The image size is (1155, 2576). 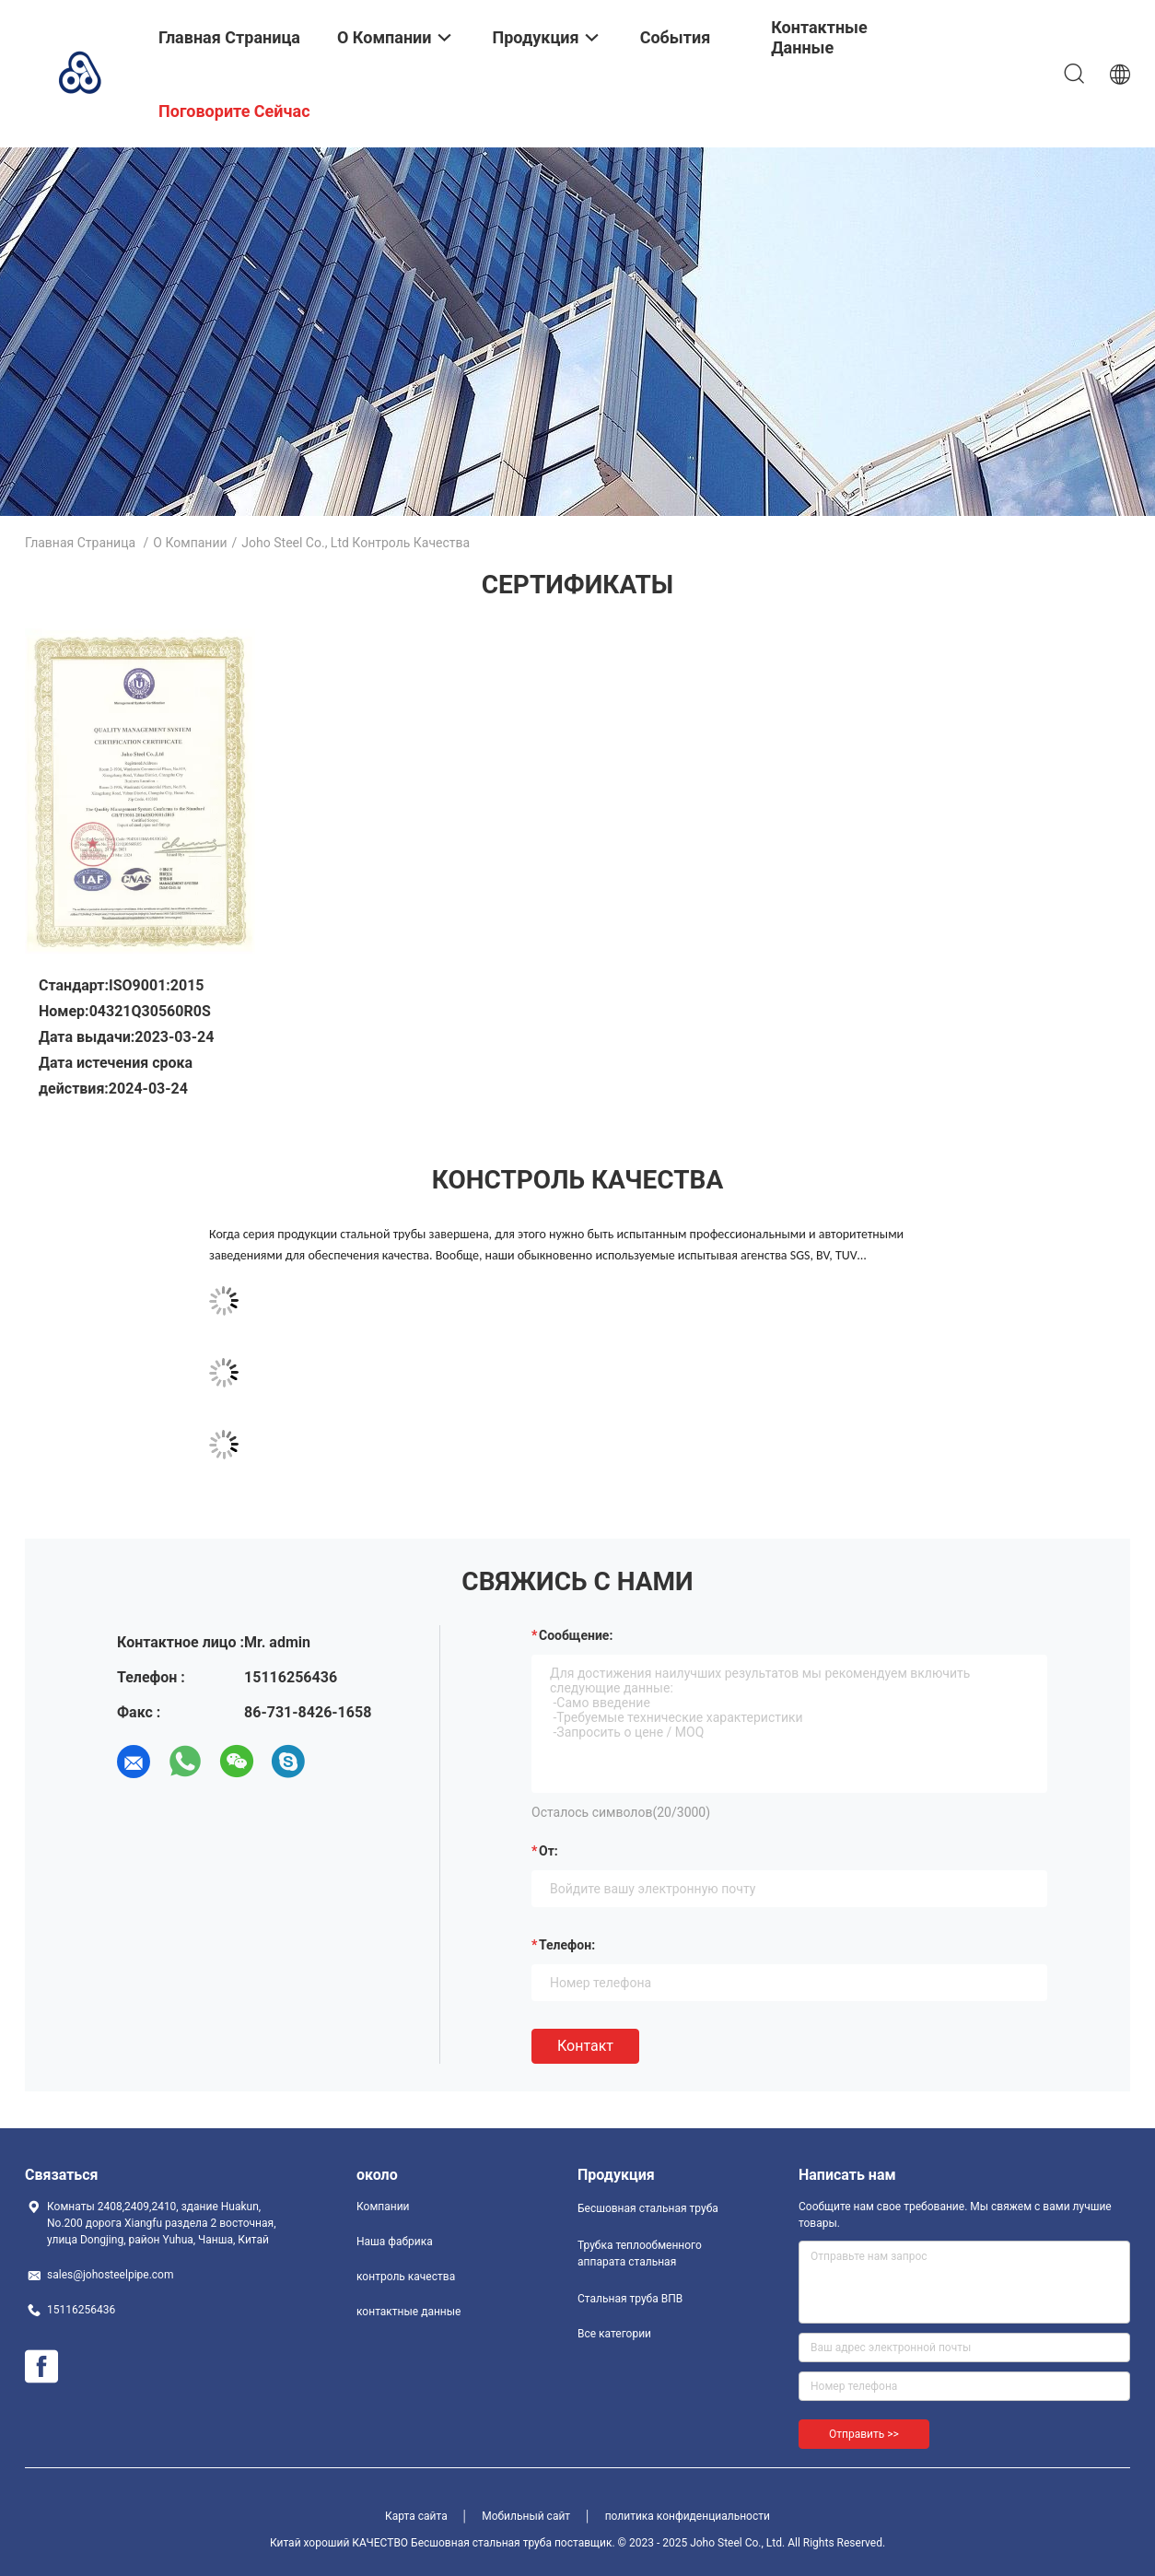 I want to click on контроль качества, so click(x=405, y=2276).